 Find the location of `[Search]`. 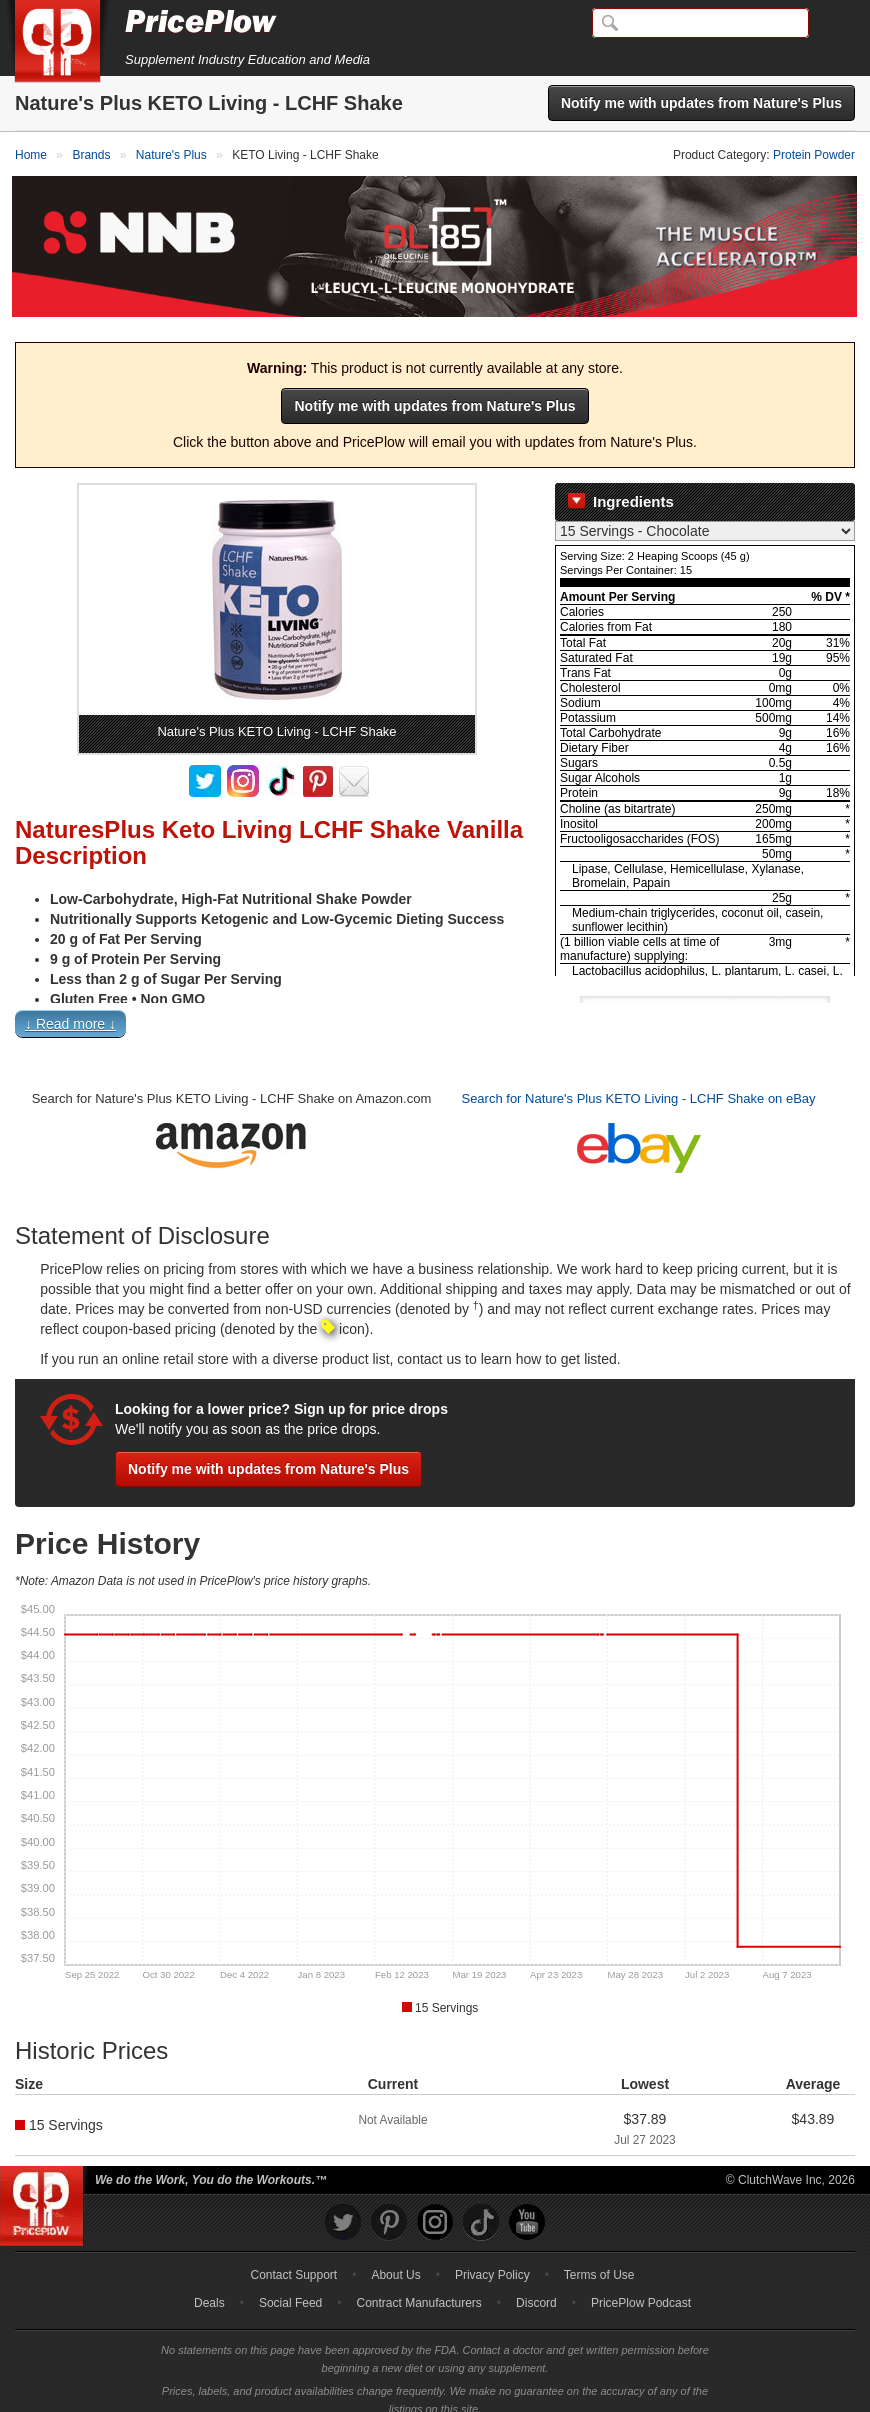

[Search] is located at coordinates (700, 23).